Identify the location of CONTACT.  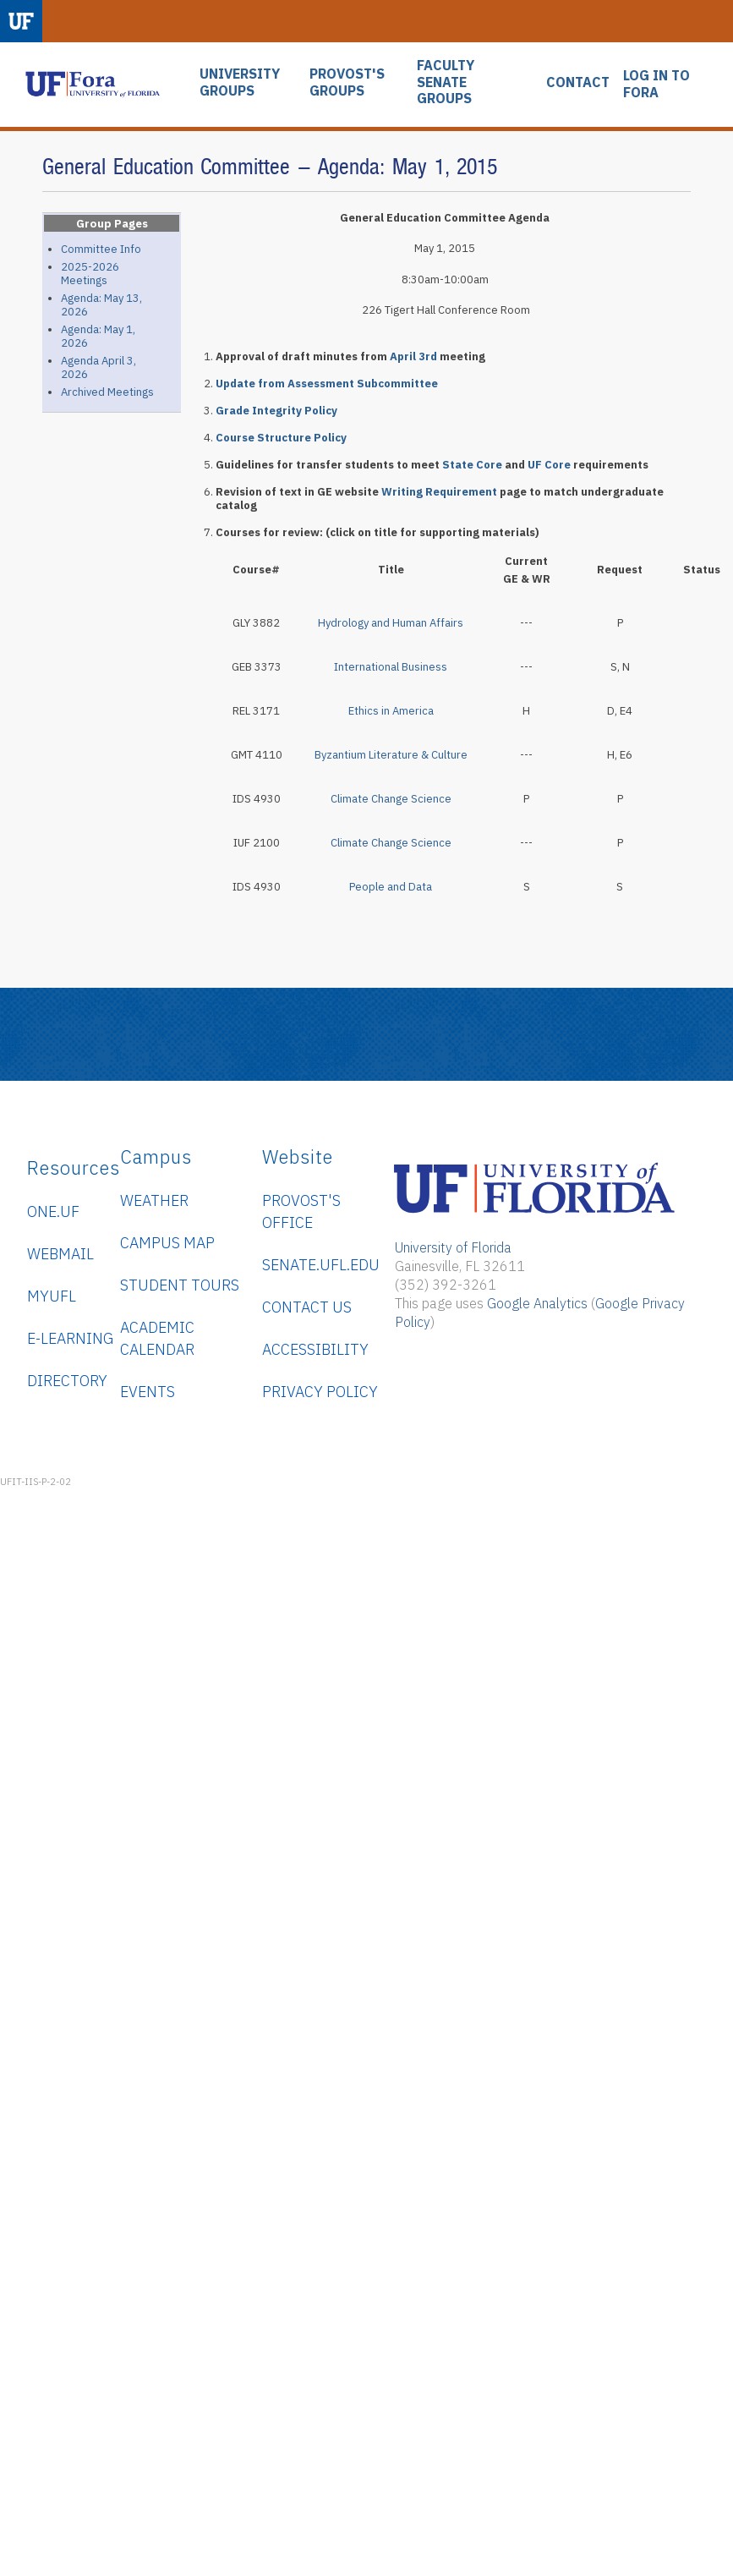
(578, 82).